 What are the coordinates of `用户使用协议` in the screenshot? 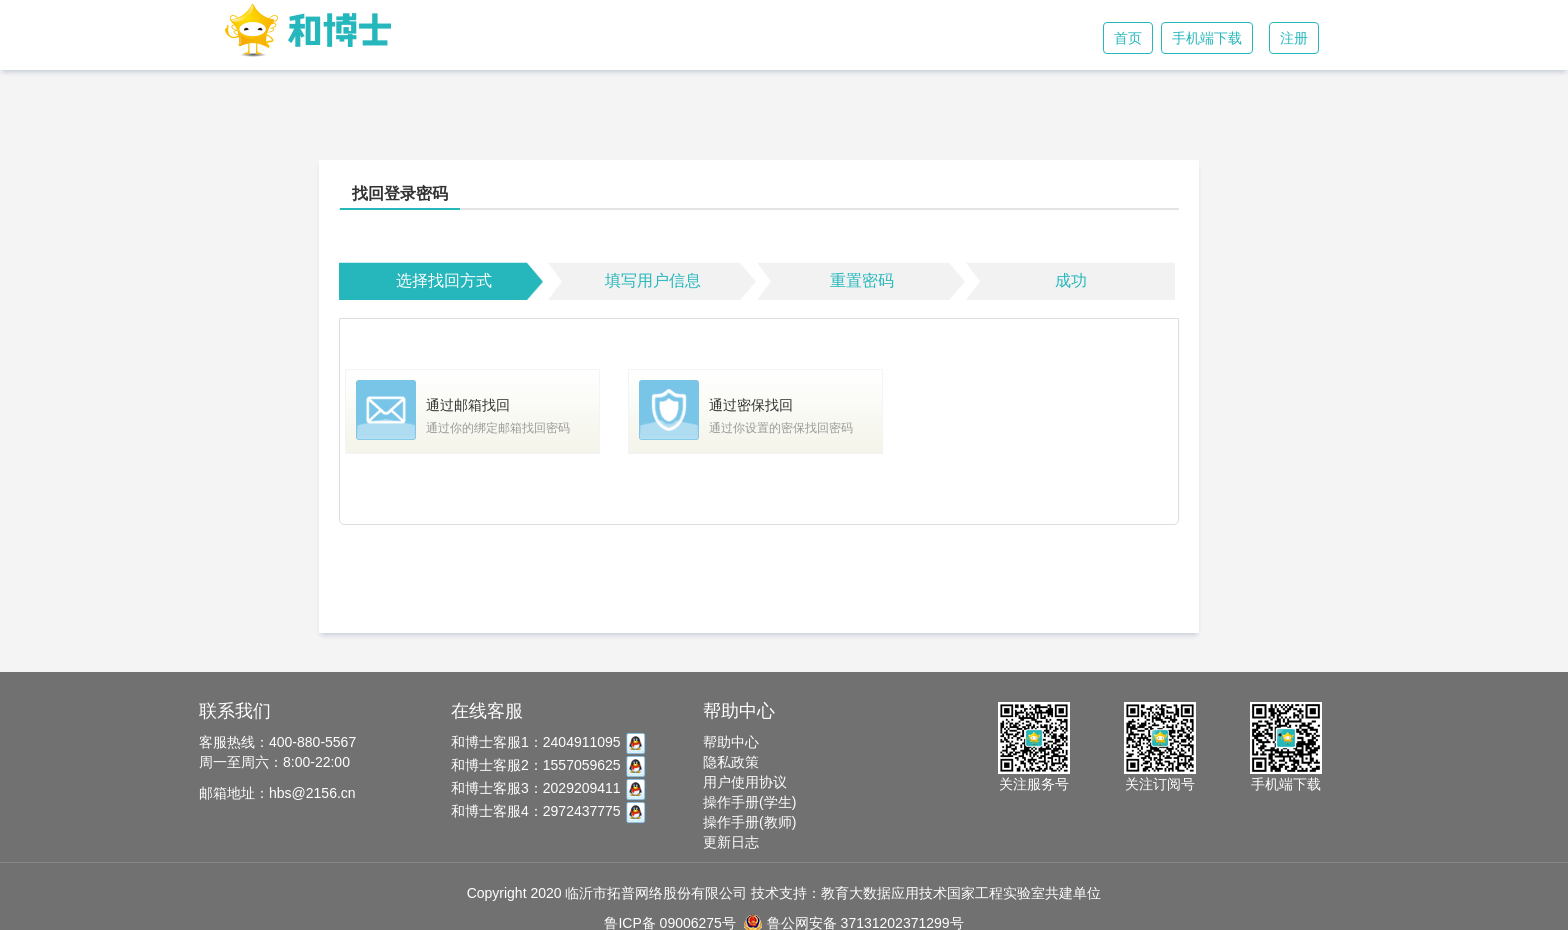 It's located at (745, 782).